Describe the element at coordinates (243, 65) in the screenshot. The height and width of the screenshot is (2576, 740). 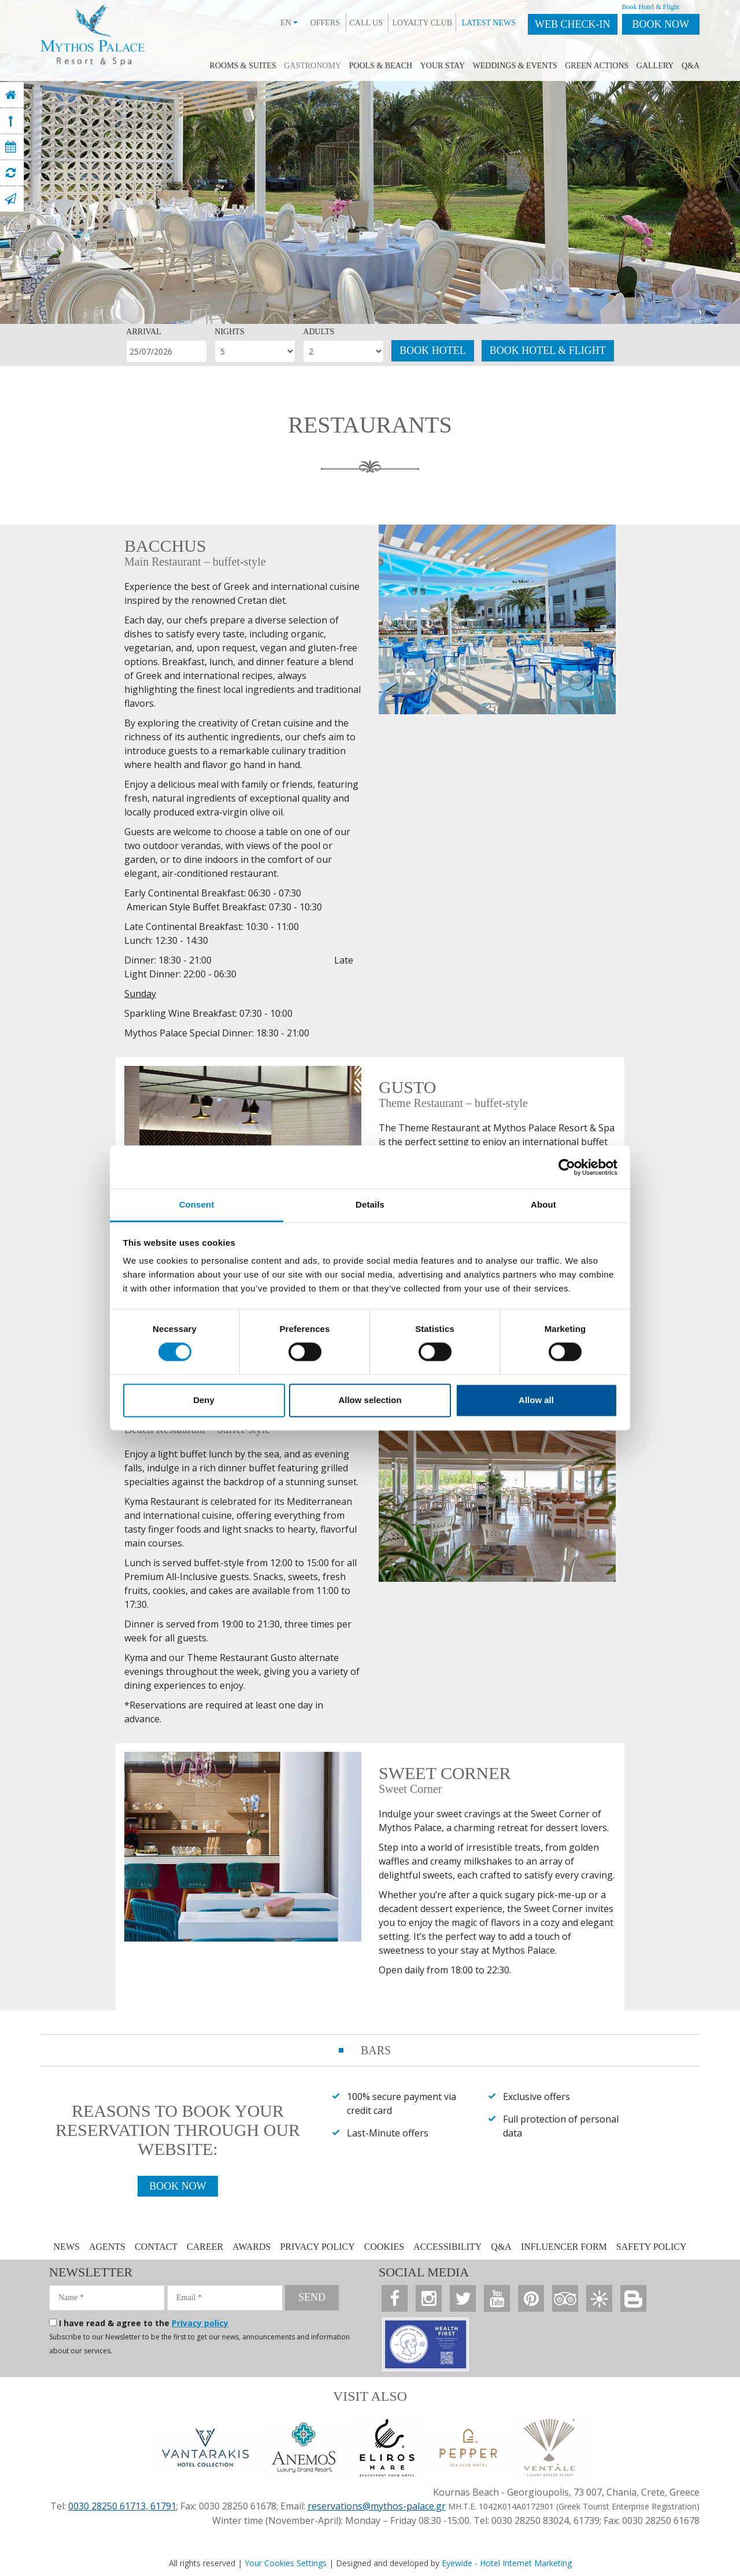
I see `ROOMS & SUITES` at that location.